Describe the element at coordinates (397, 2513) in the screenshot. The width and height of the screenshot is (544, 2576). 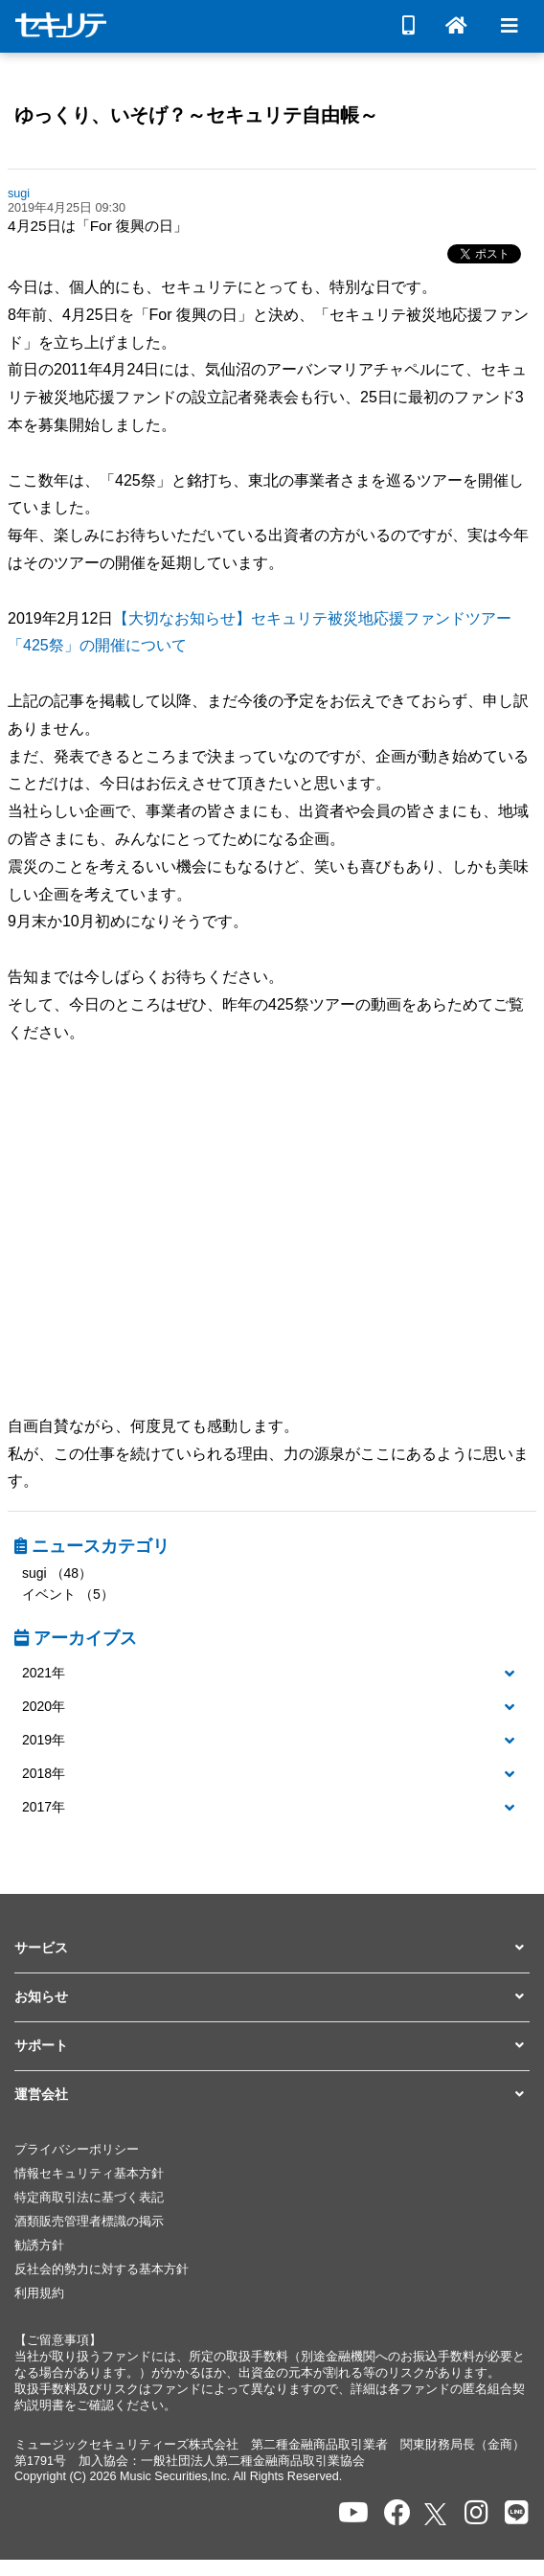
I see `[セキュリテのfacebookページを開く]` at that location.